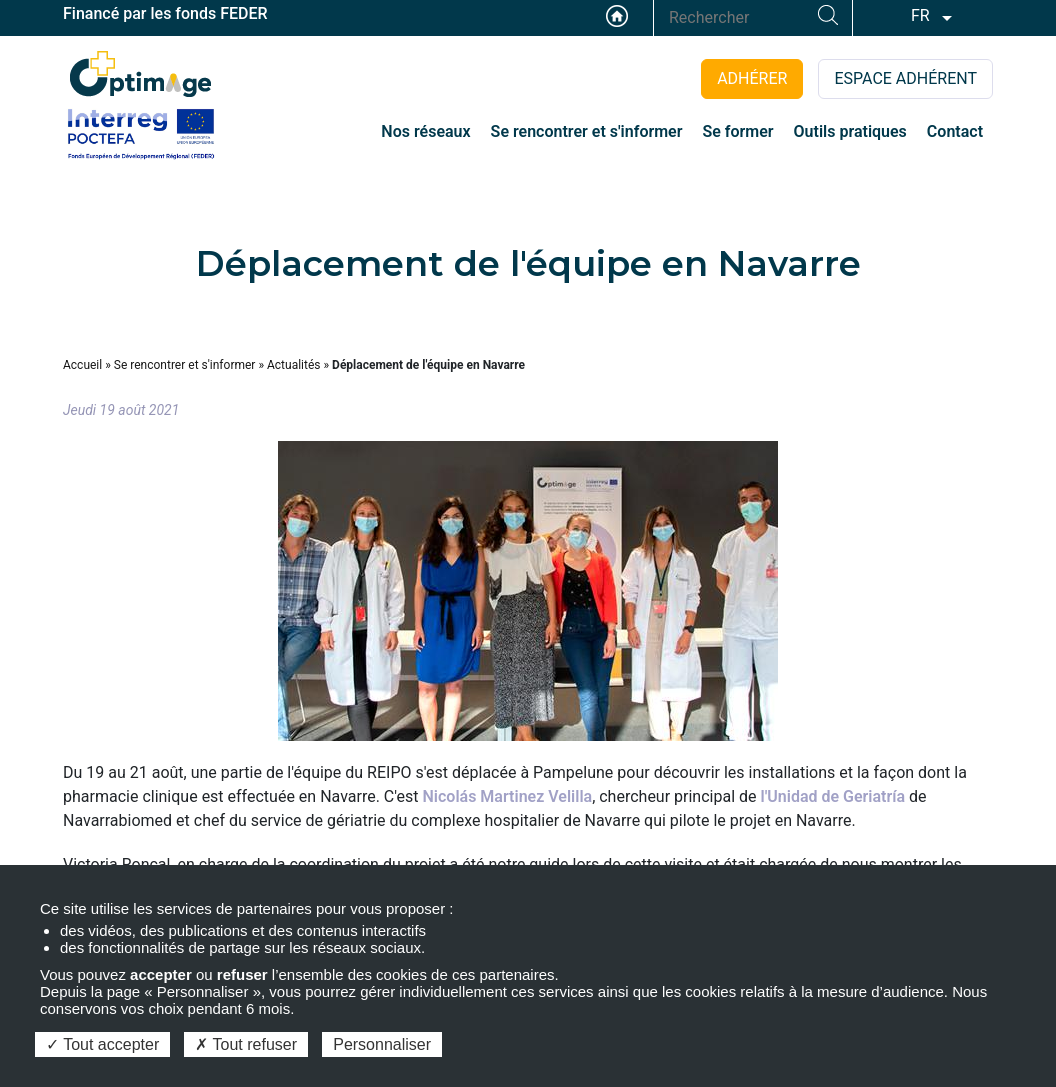 Image resolution: width=1056 pixels, height=1087 pixels. I want to click on l'Unidad de Geriatría, so click(833, 796).